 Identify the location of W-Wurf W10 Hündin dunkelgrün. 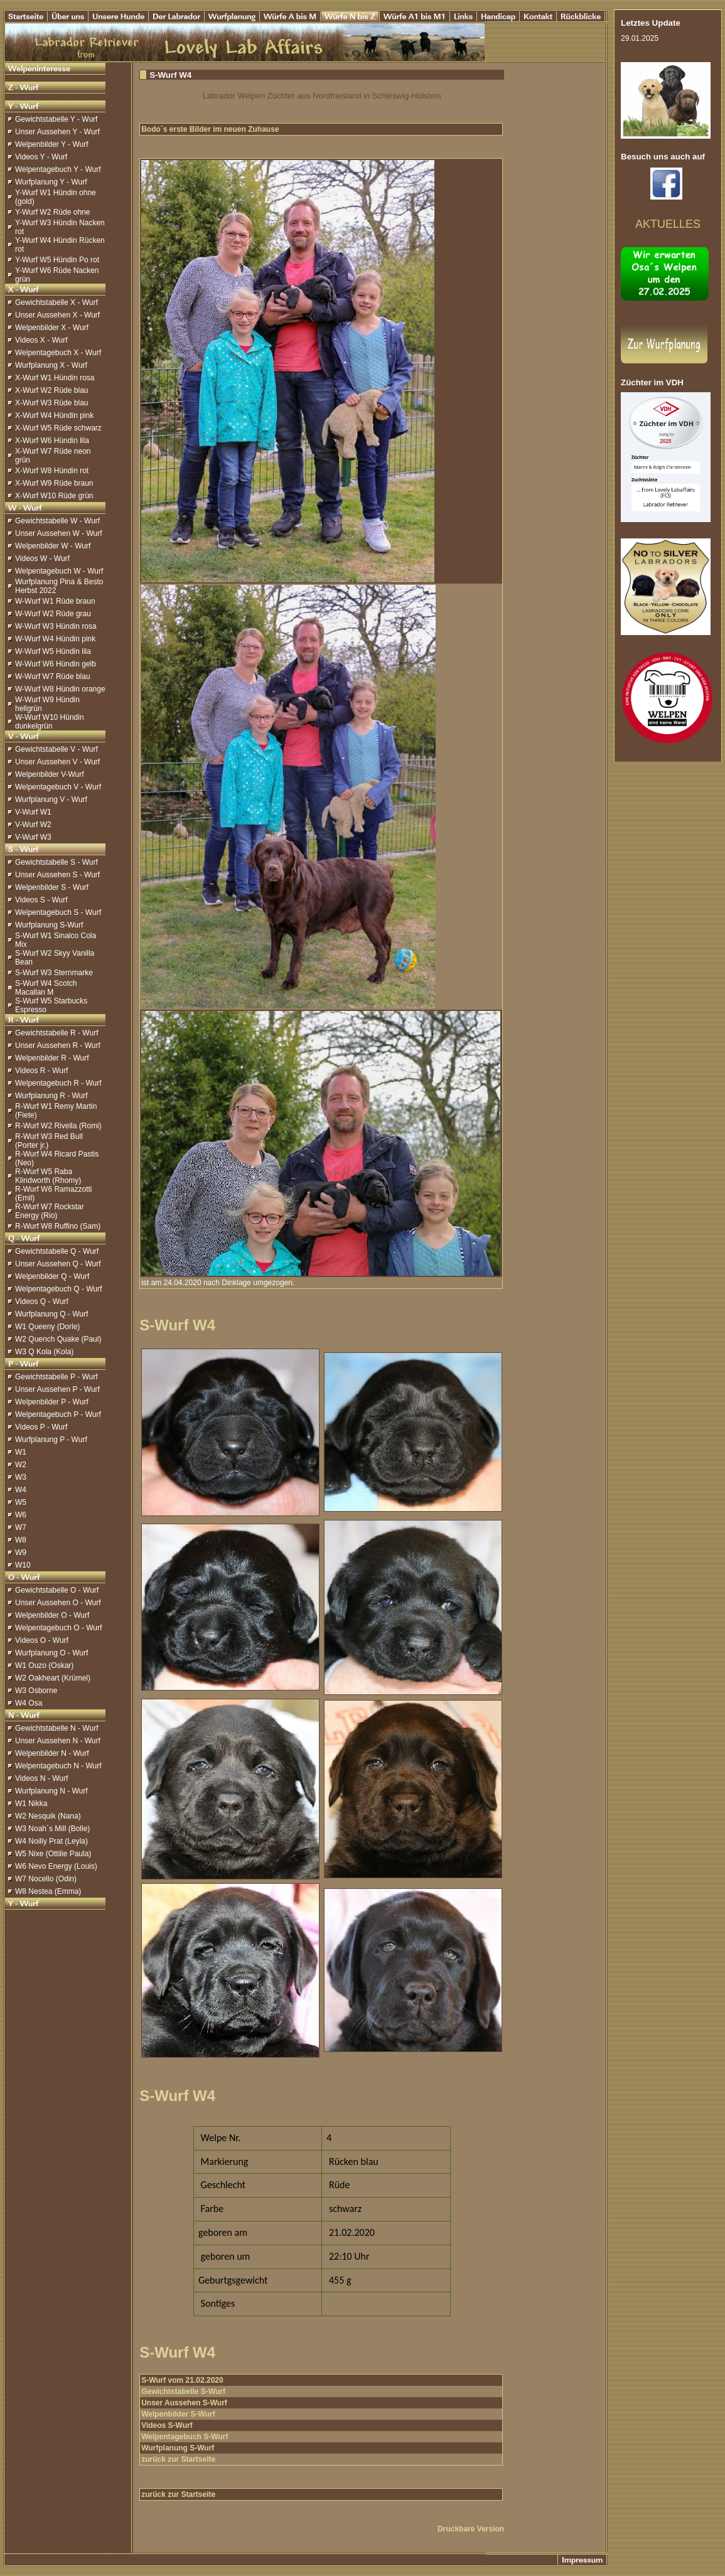
(49, 721).